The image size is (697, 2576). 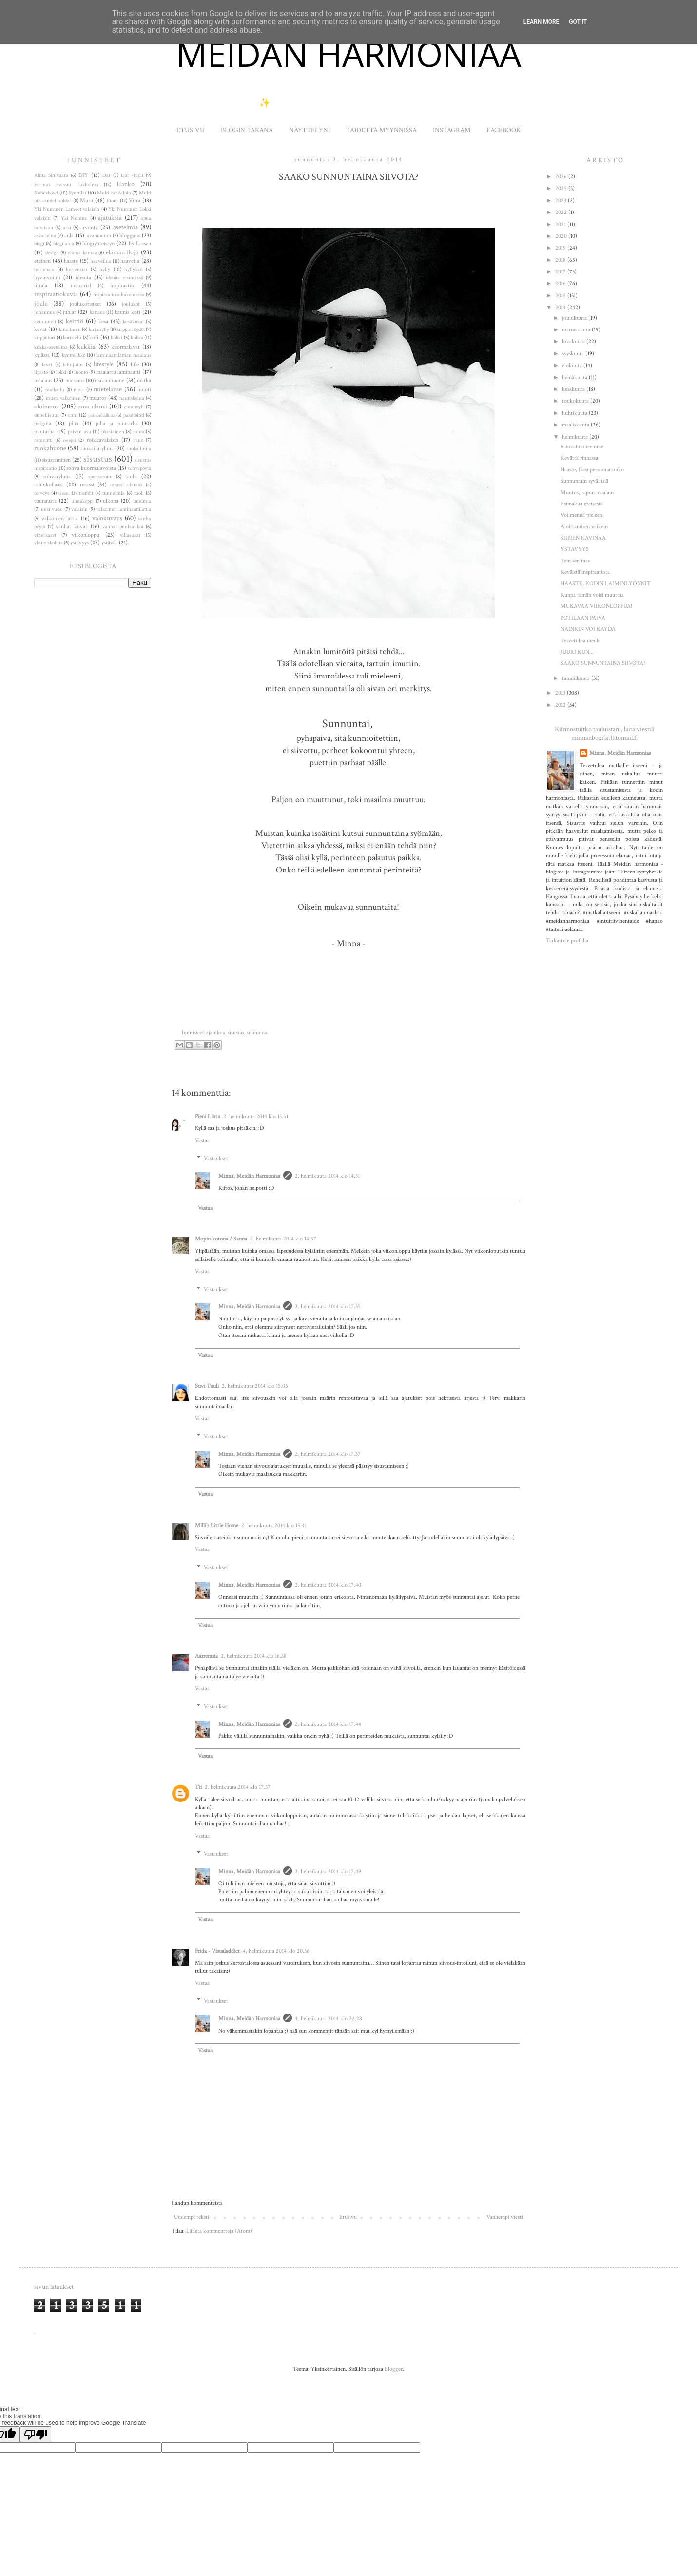 What do you see at coordinates (202, 1140) in the screenshot?
I see `Vastaa` at bounding box center [202, 1140].